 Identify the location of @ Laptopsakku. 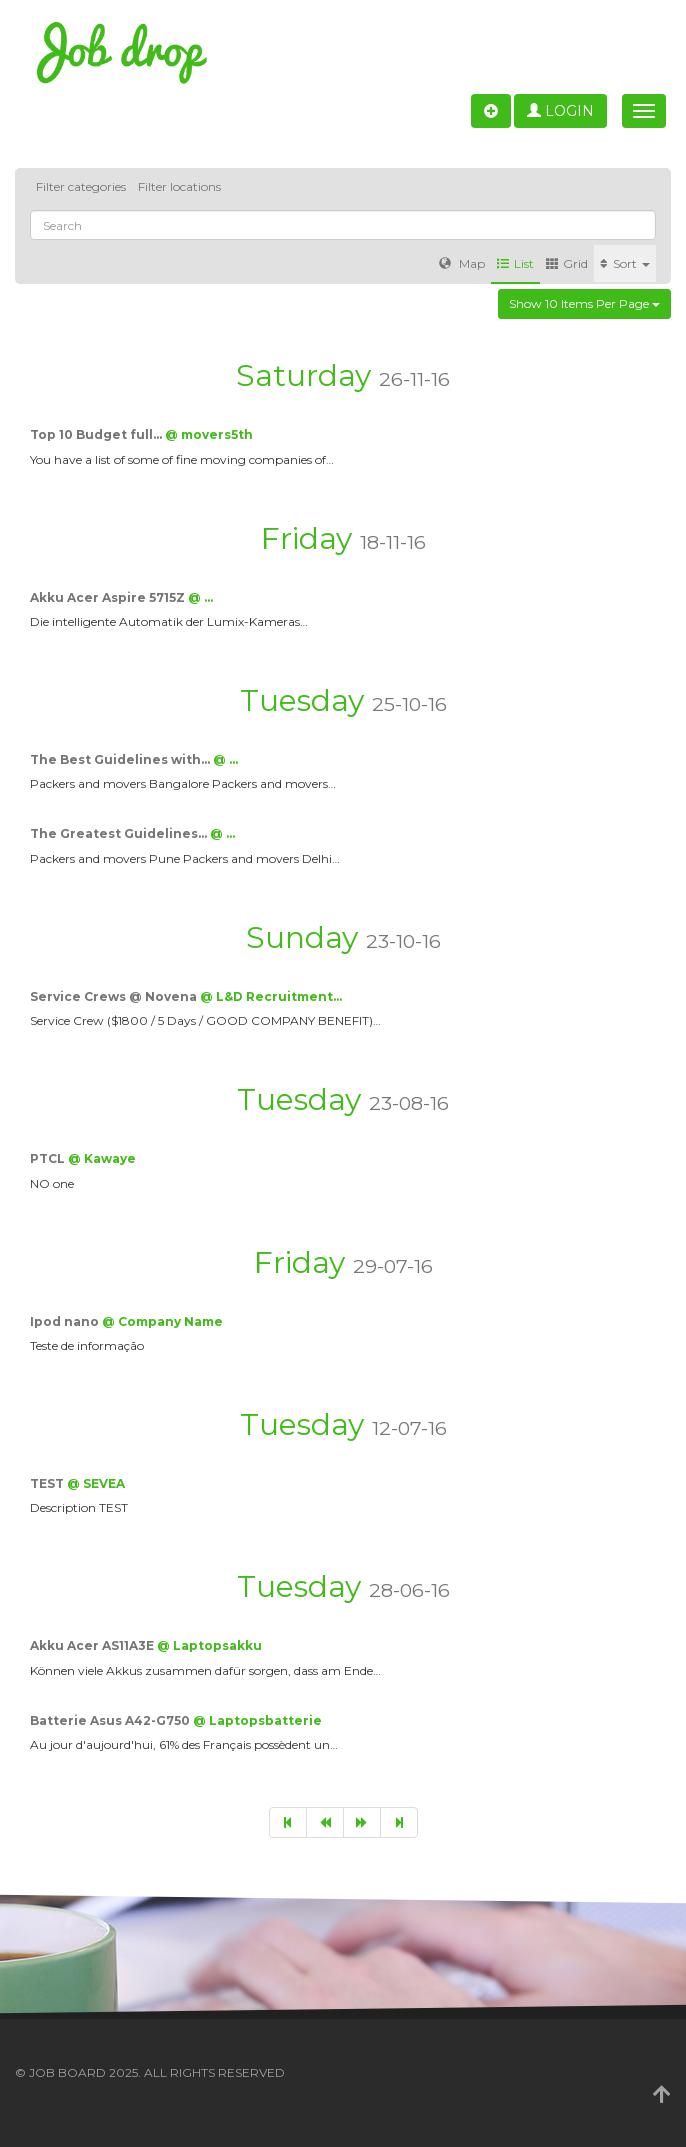
(209, 1645).